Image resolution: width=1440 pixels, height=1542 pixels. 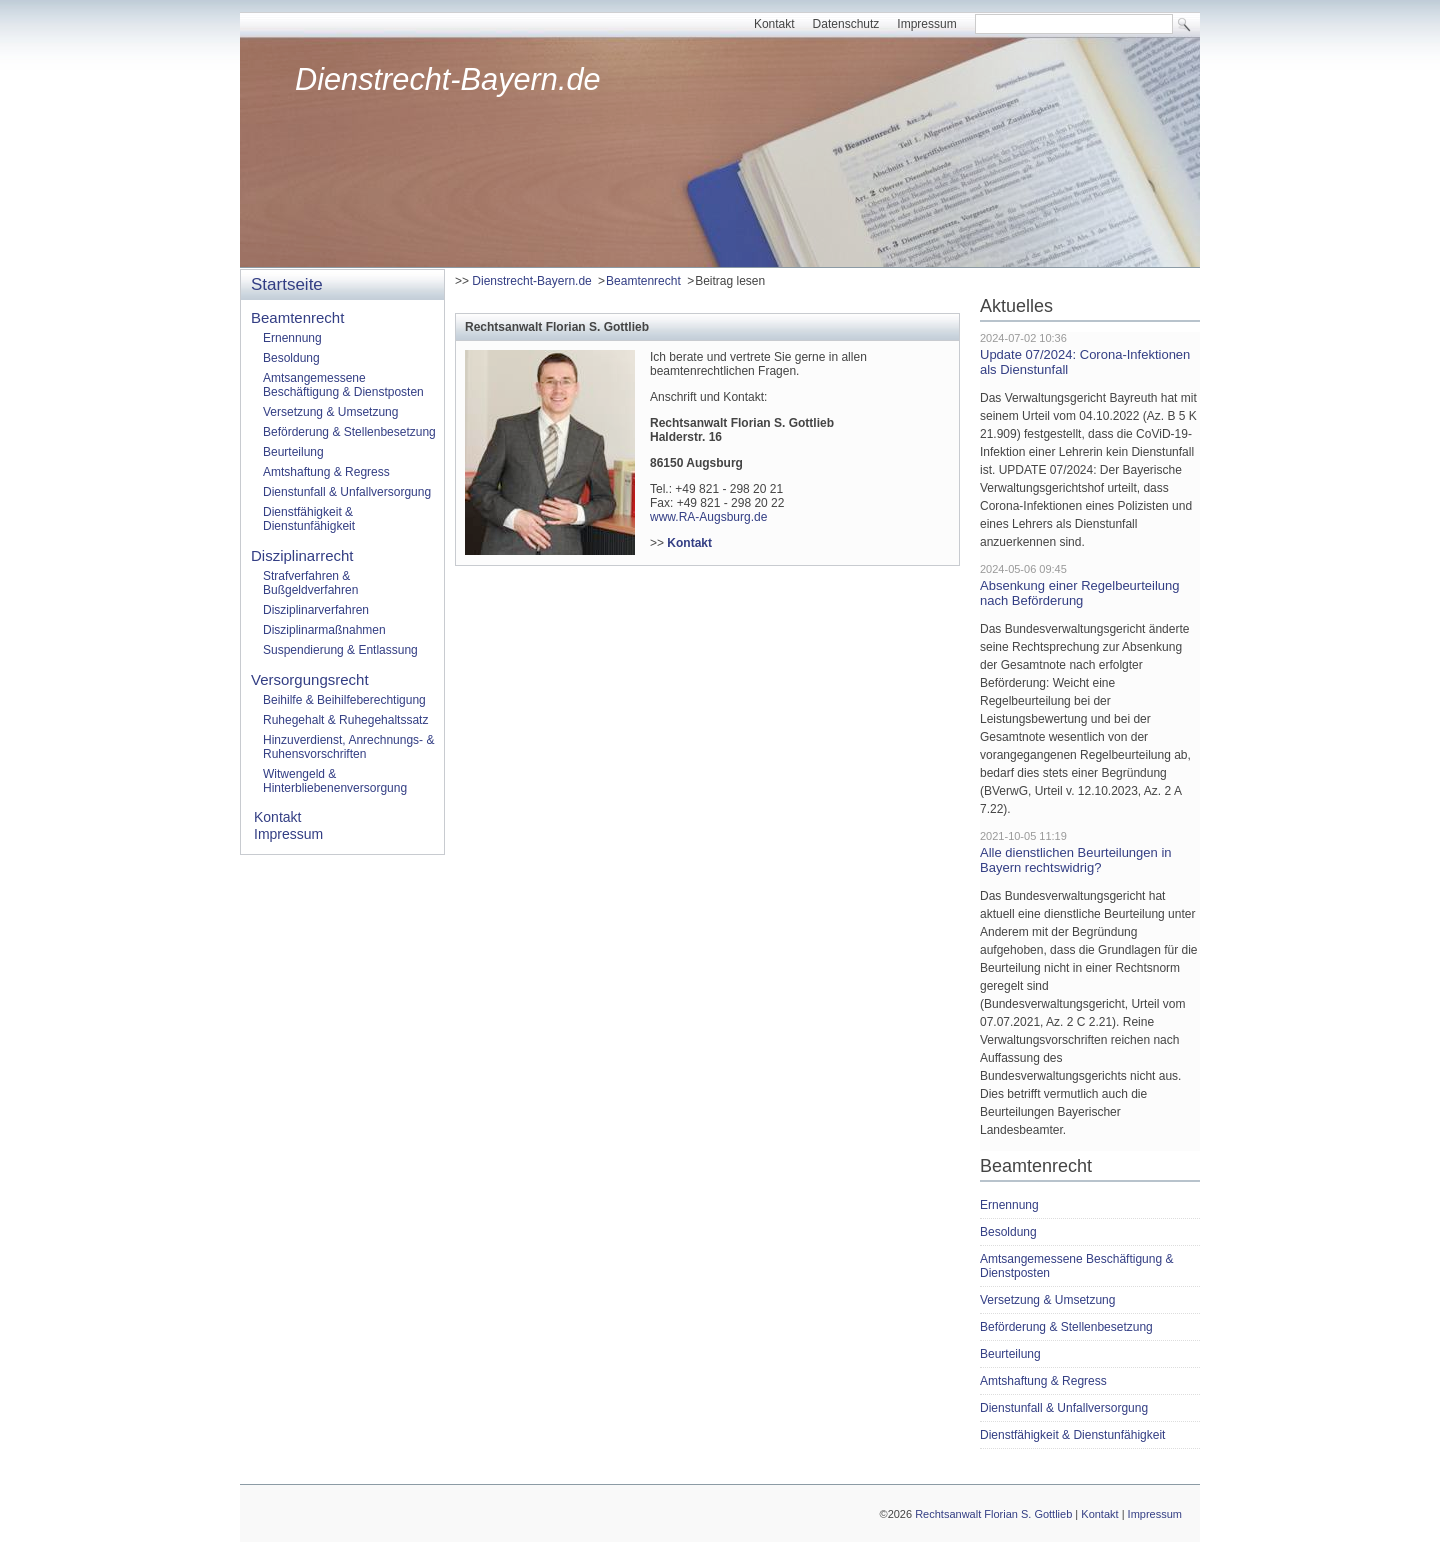 What do you see at coordinates (324, 630) in the screenshot?
I see `Disziplinarmaßnahmen` at bounding box center [324, 630].